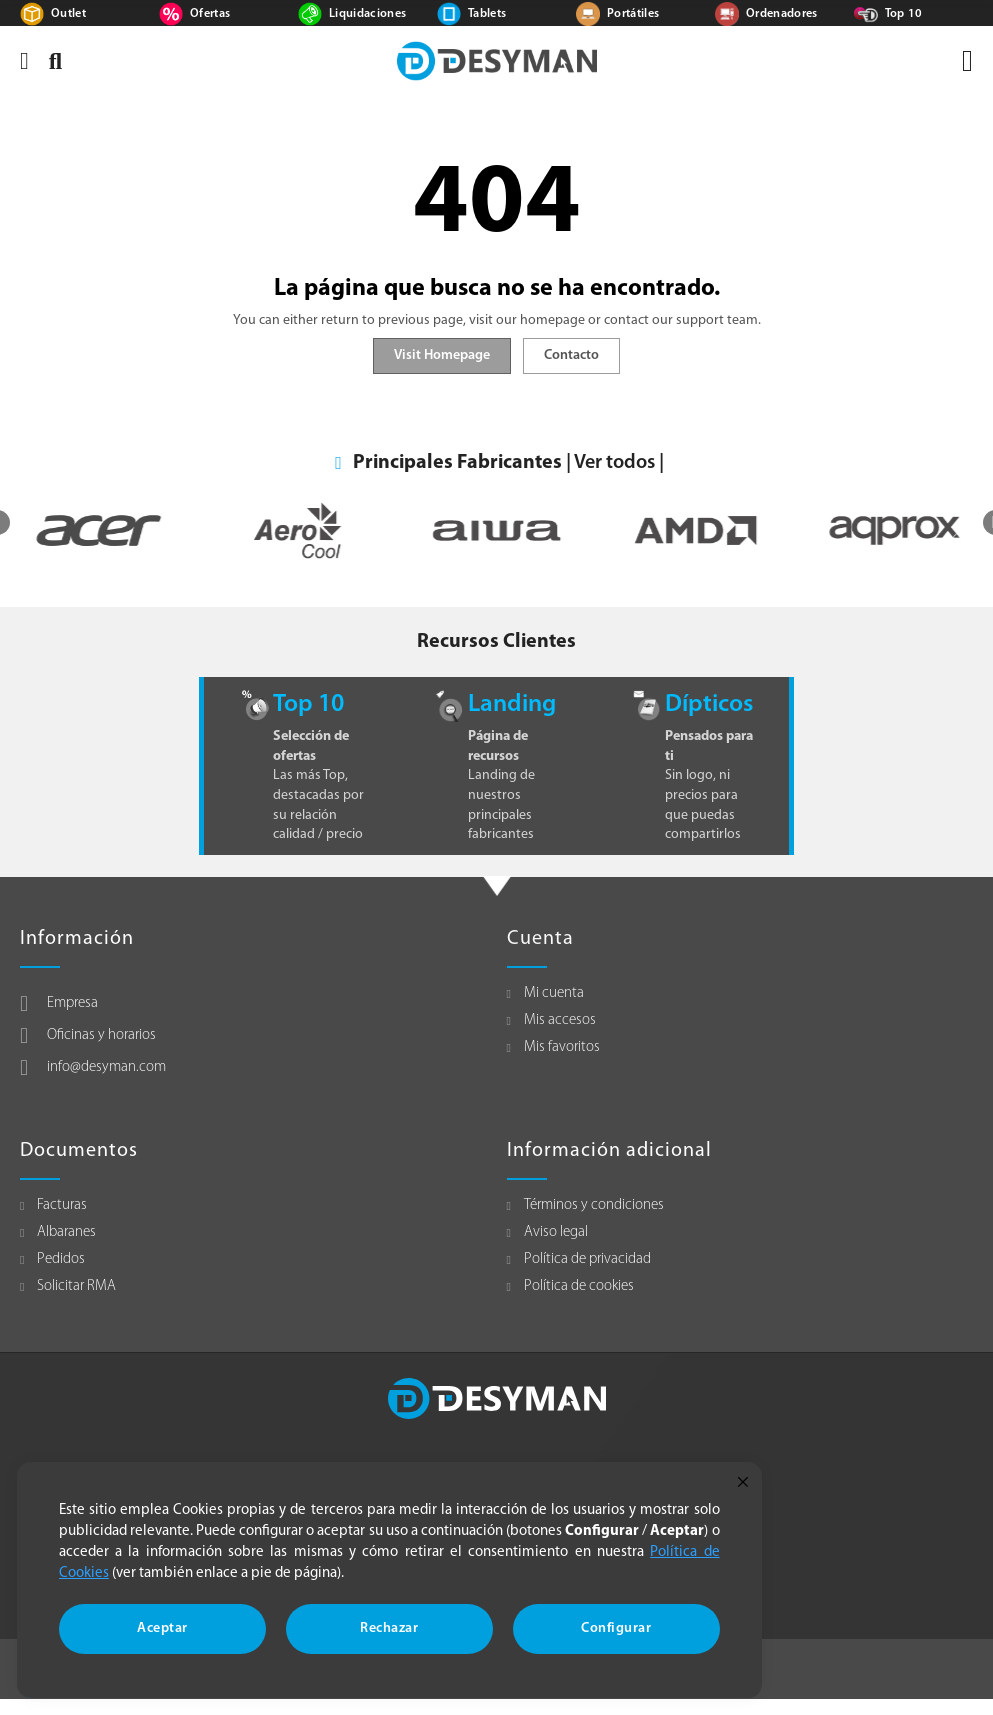  What do you see at coordinates (616, 1628) in the screenshot?
I see `Configurar` at bounding box center [616, 1628].